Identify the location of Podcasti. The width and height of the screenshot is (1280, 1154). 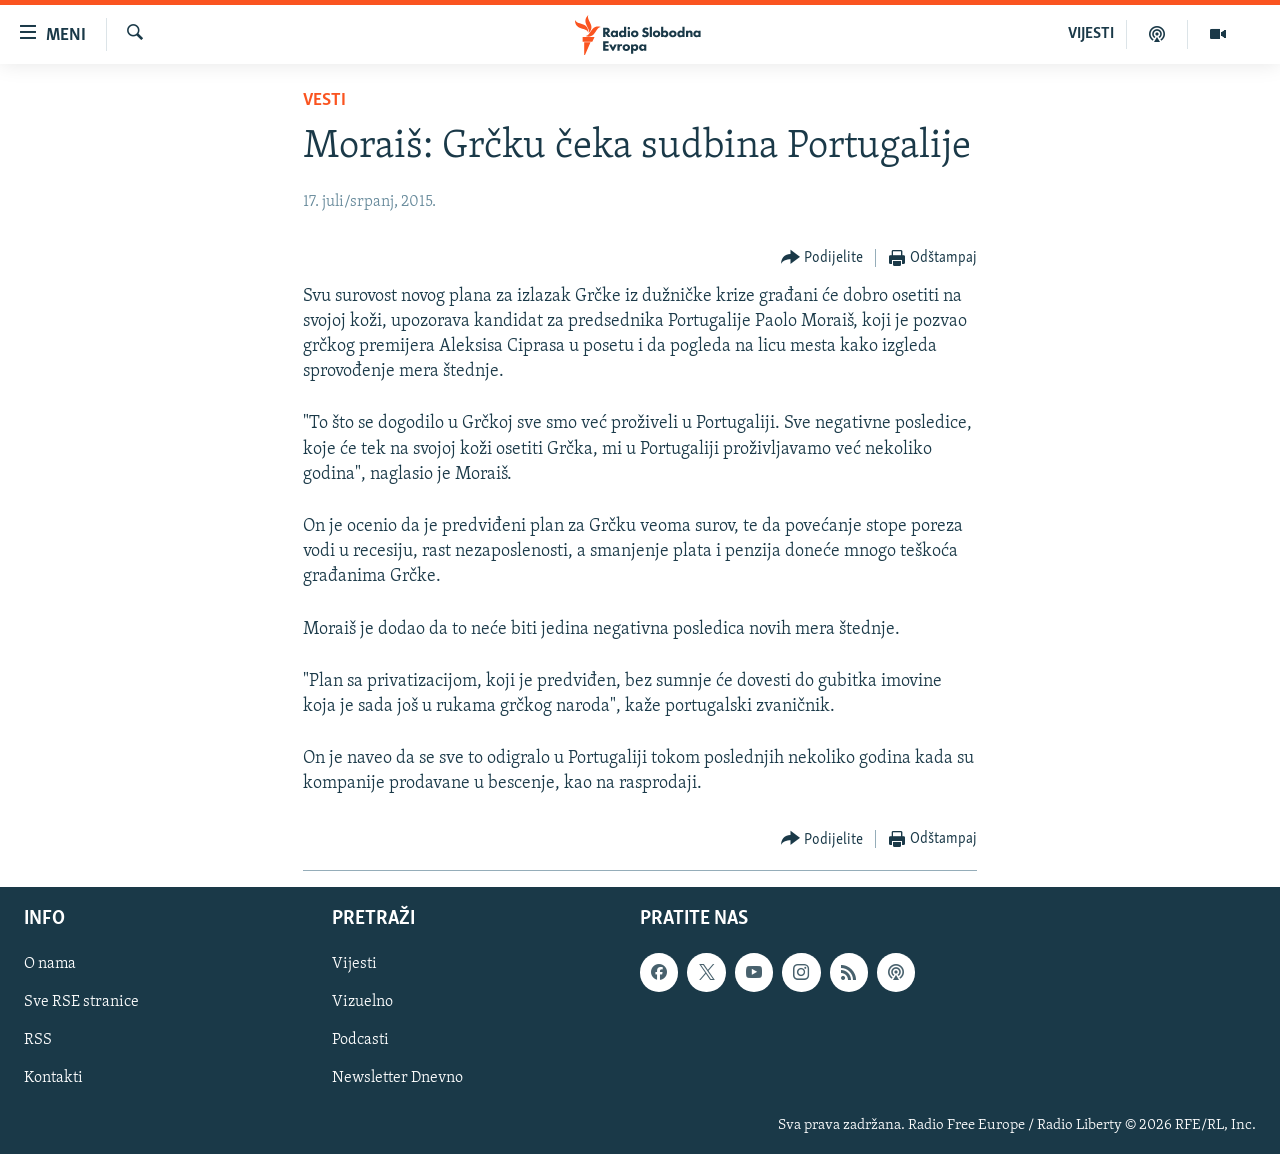
(360, 1040).